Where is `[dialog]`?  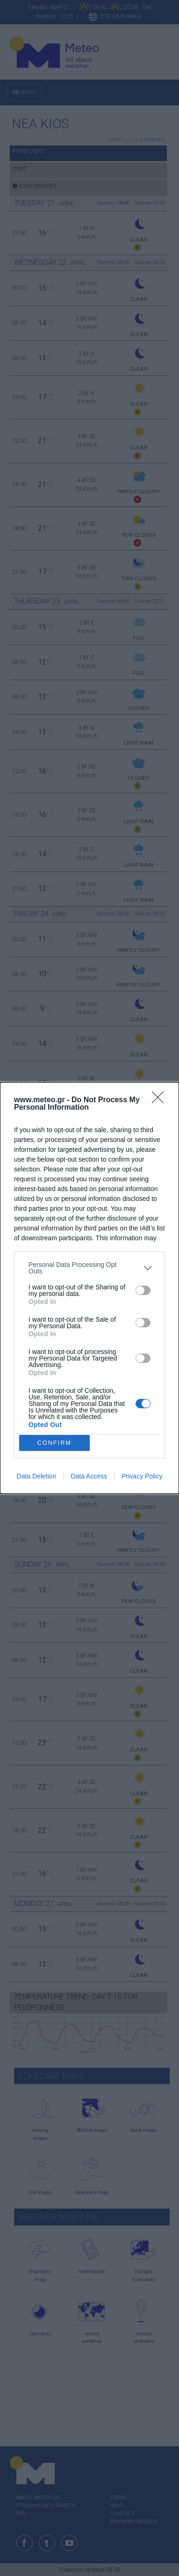 [dialog] is located at coordinates (89, 1288).